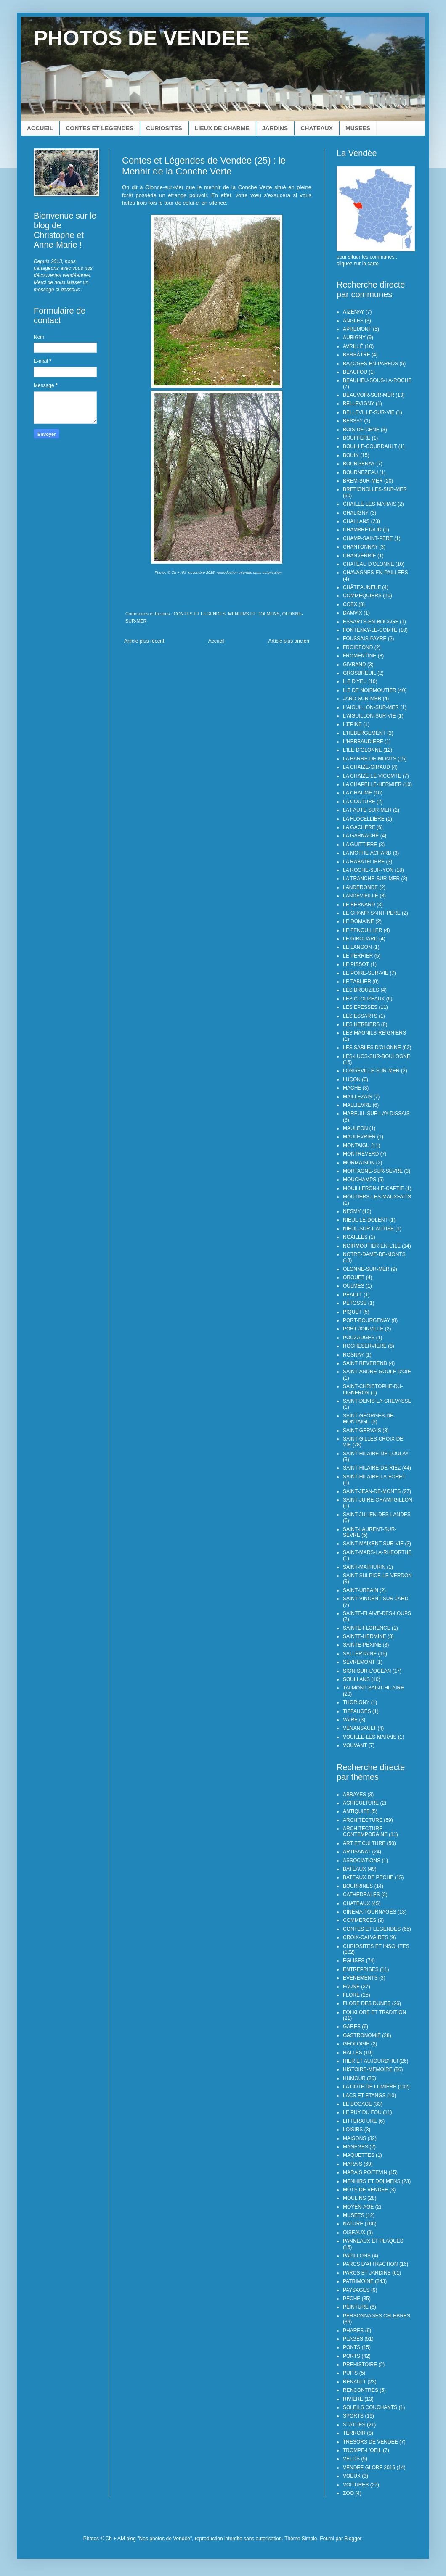  Describe the element at coordinates (377, 1372) in the screenshot. I see `SAINT-ANDRE-GOULE D'OIE` at that location.